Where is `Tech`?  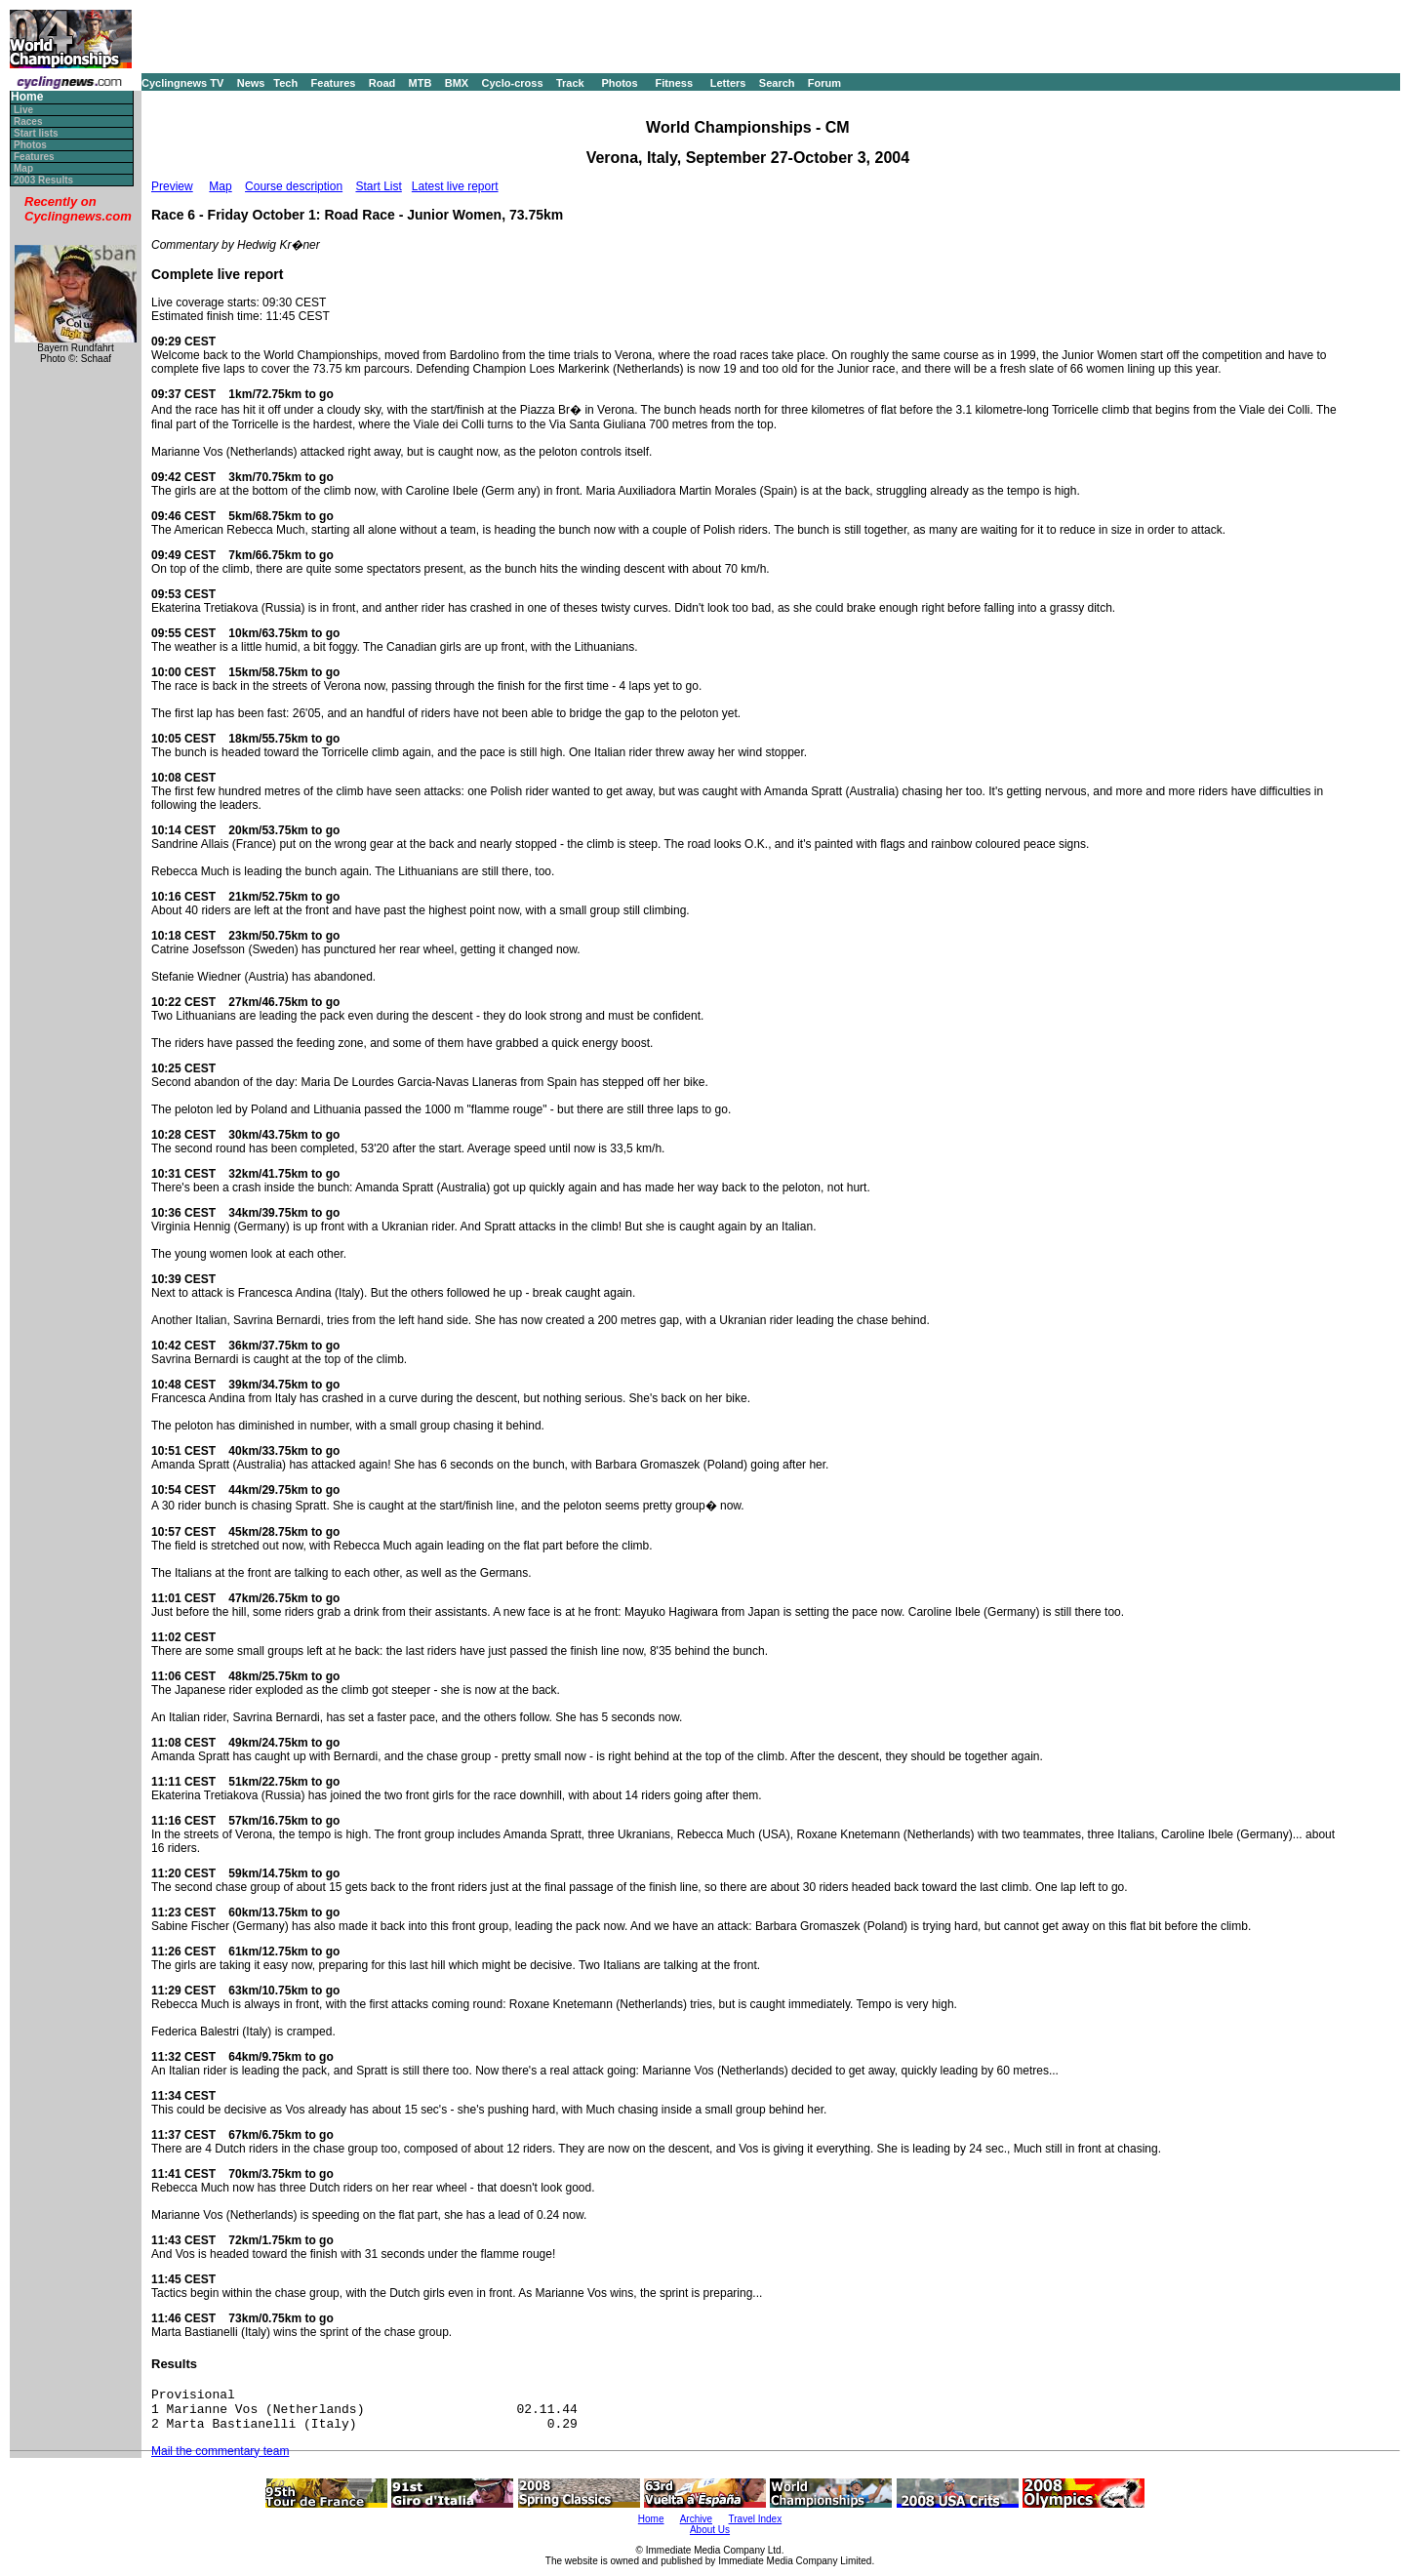 Tech is located at coordinates (285, 83).